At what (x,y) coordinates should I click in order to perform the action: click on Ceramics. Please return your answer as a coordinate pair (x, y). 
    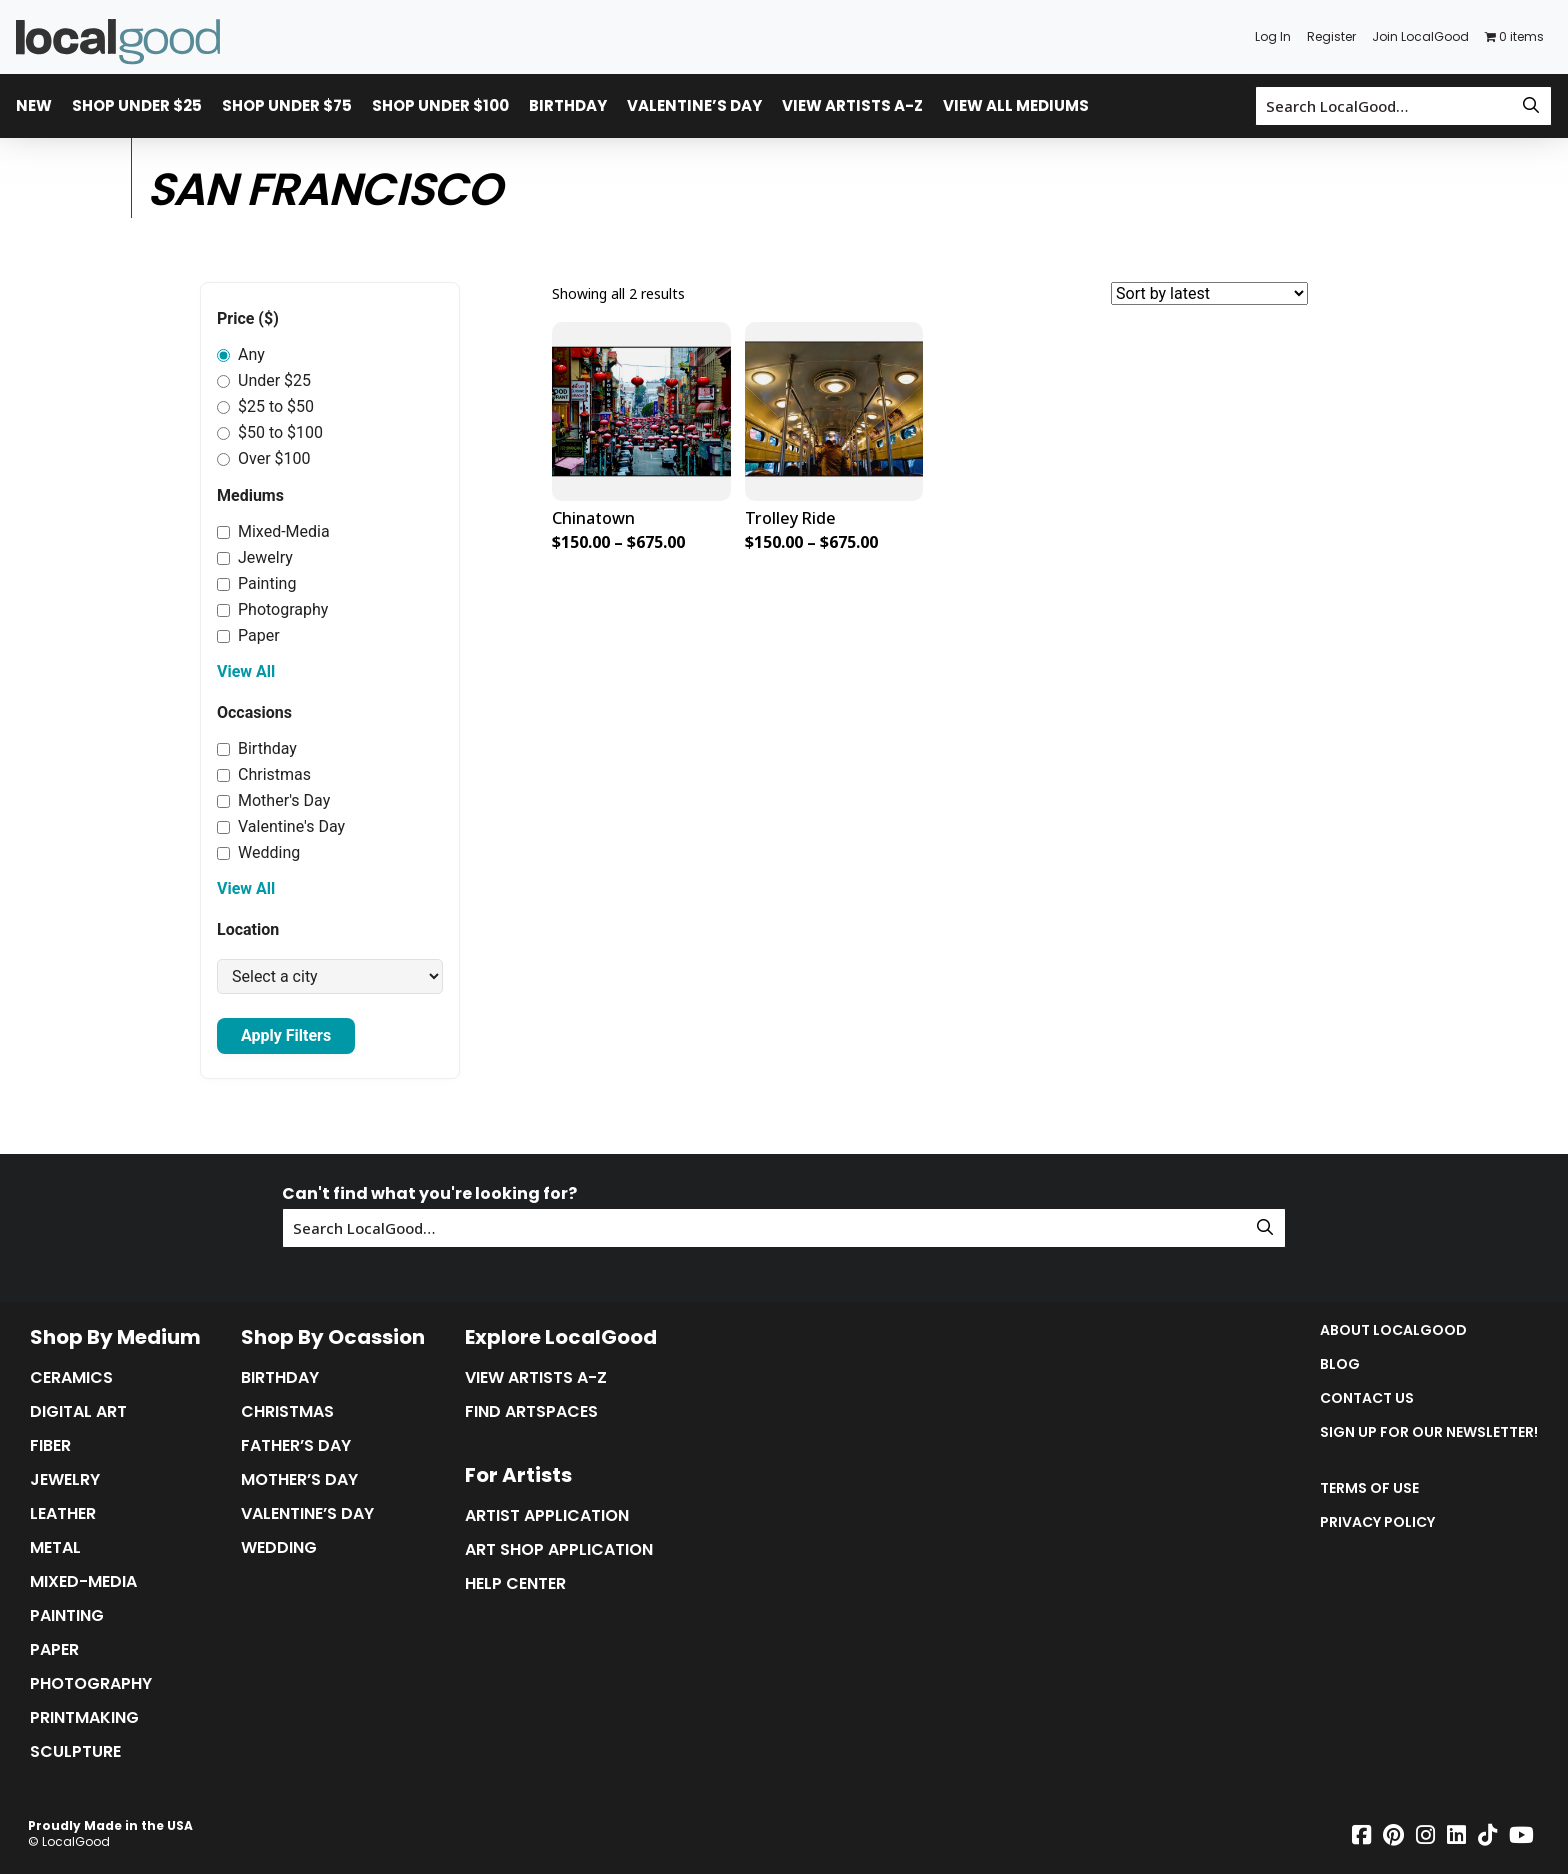
    Looking at the image, I should click on (71, 1378).